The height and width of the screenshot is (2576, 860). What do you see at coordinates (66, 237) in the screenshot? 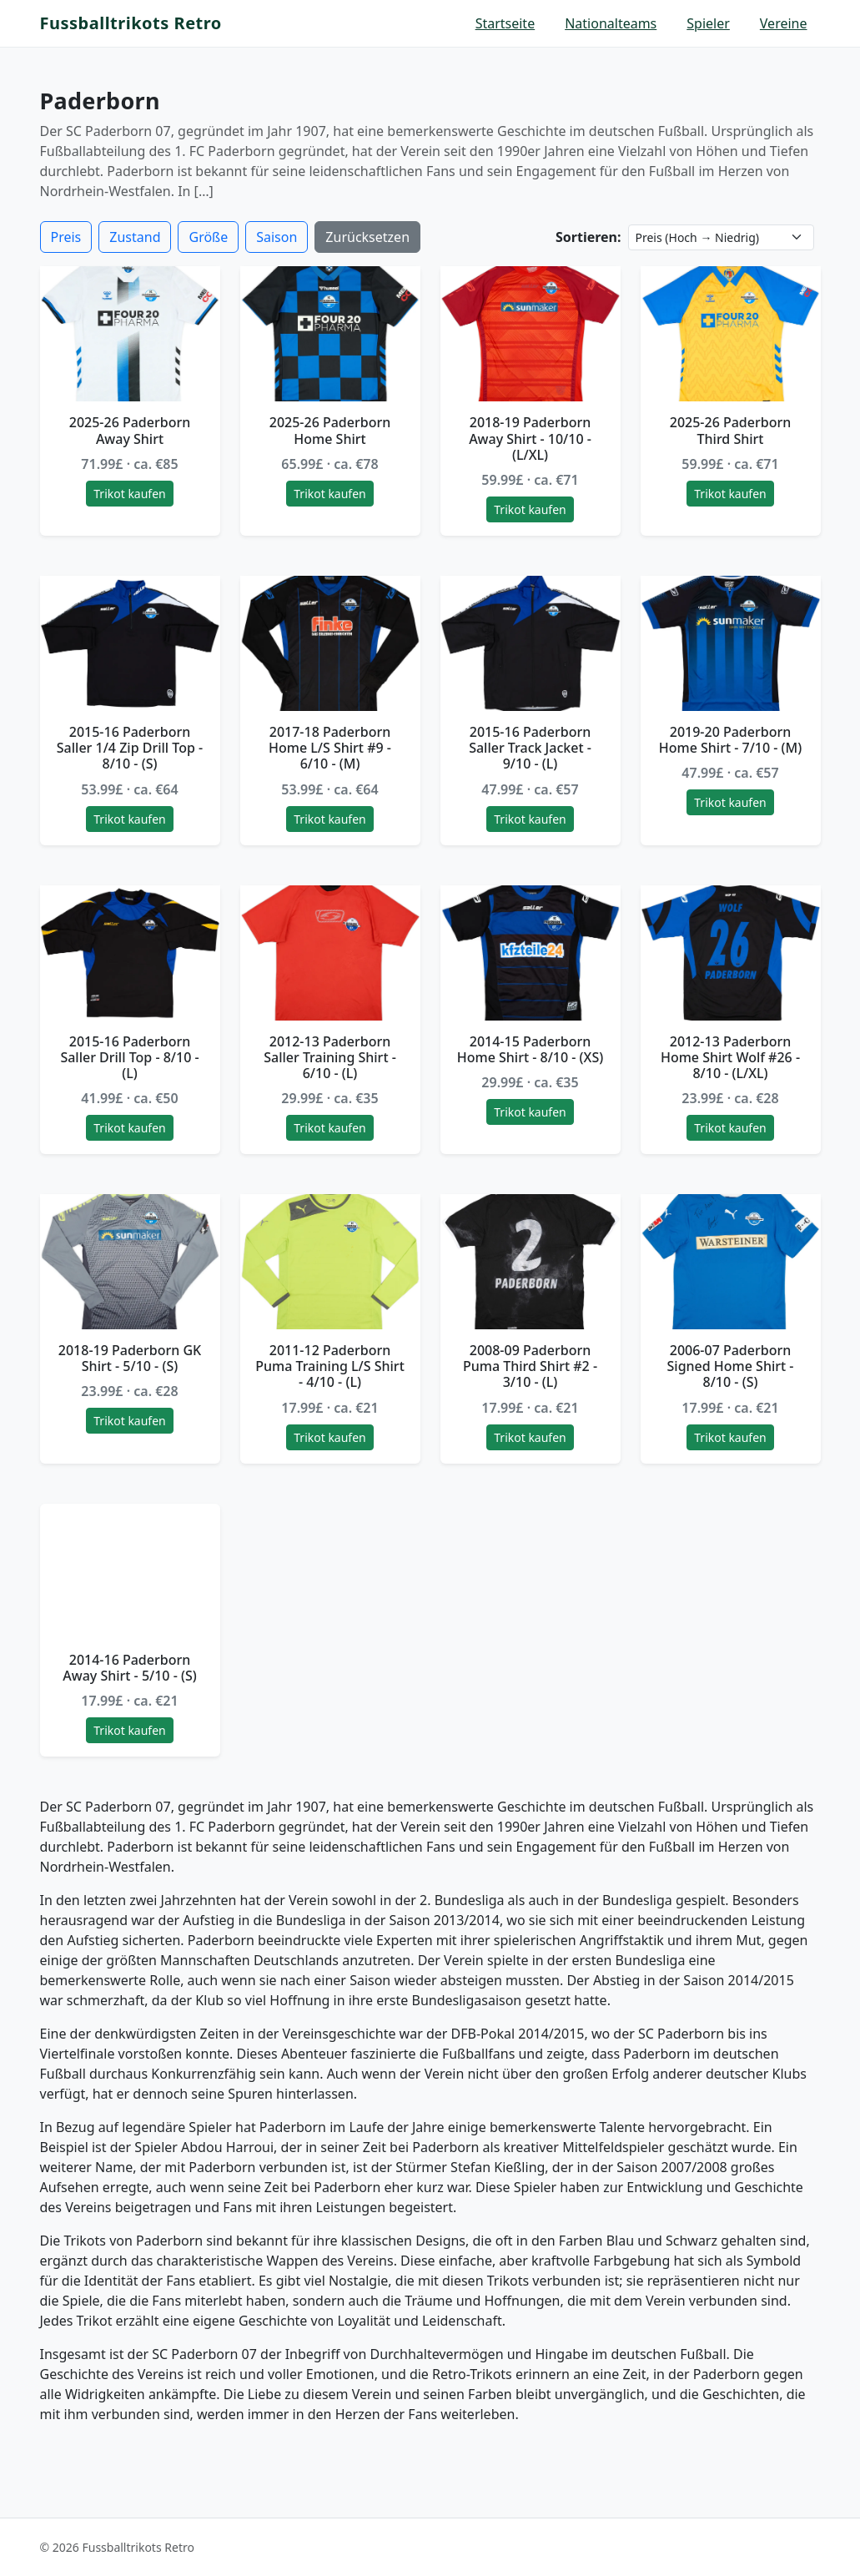
I see `Preis` at bounding box center [66, 237].